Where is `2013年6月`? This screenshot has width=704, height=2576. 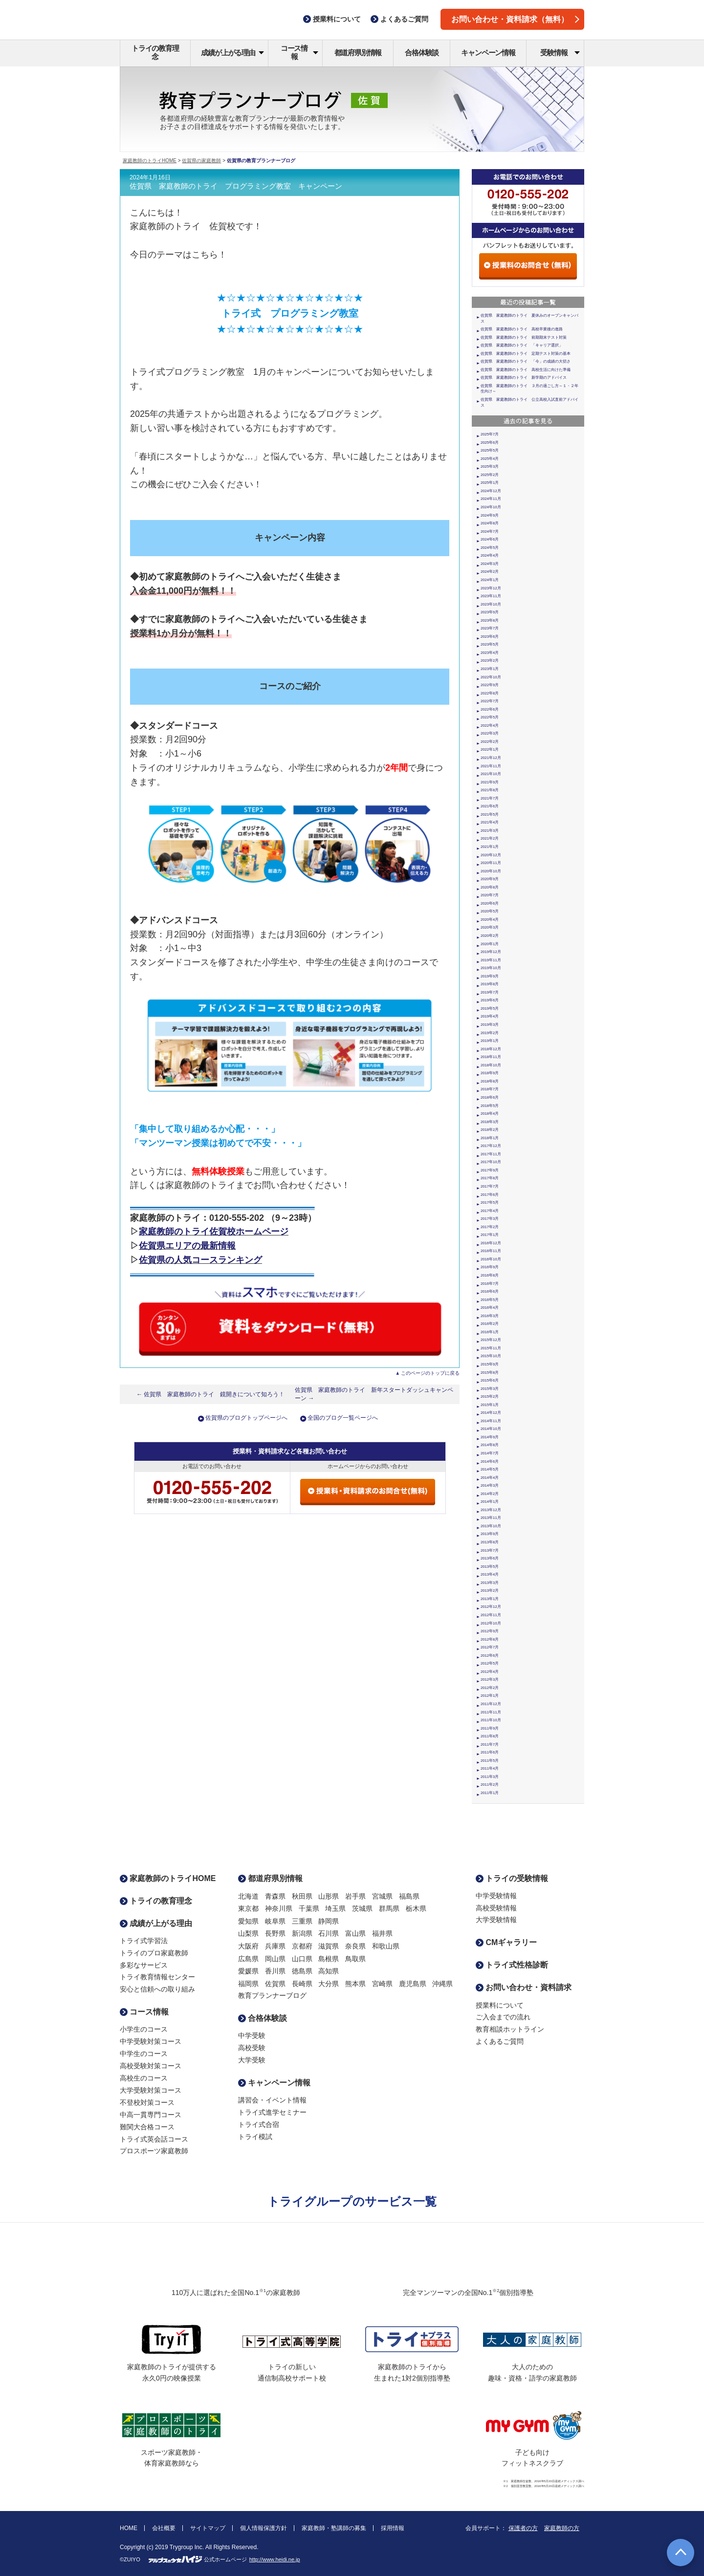 2013年6月 is located at coordinates (490, 1558).